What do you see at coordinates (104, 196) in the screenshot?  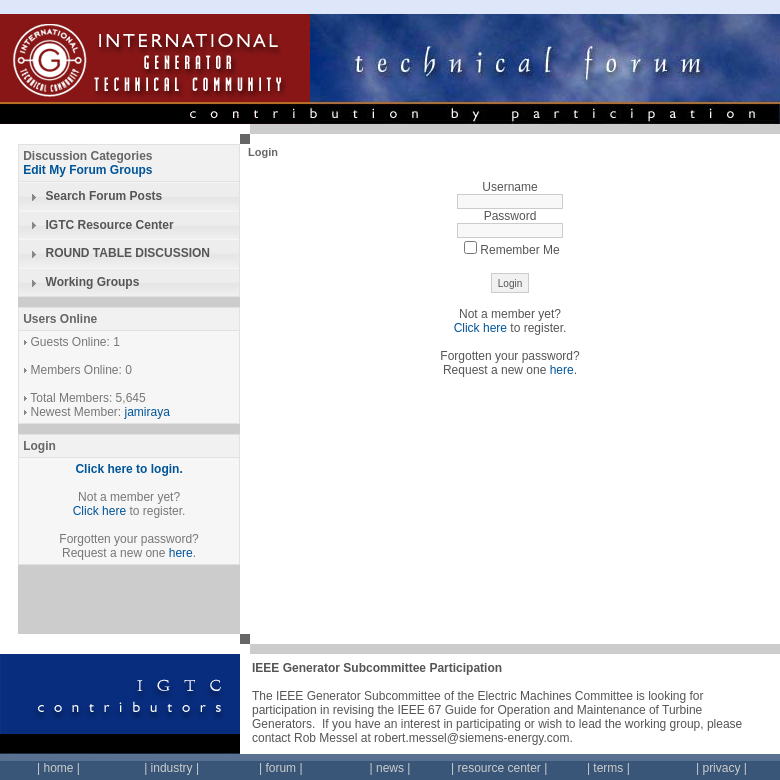 I see `Search Forum Posts` at bounding box center [104, 196].